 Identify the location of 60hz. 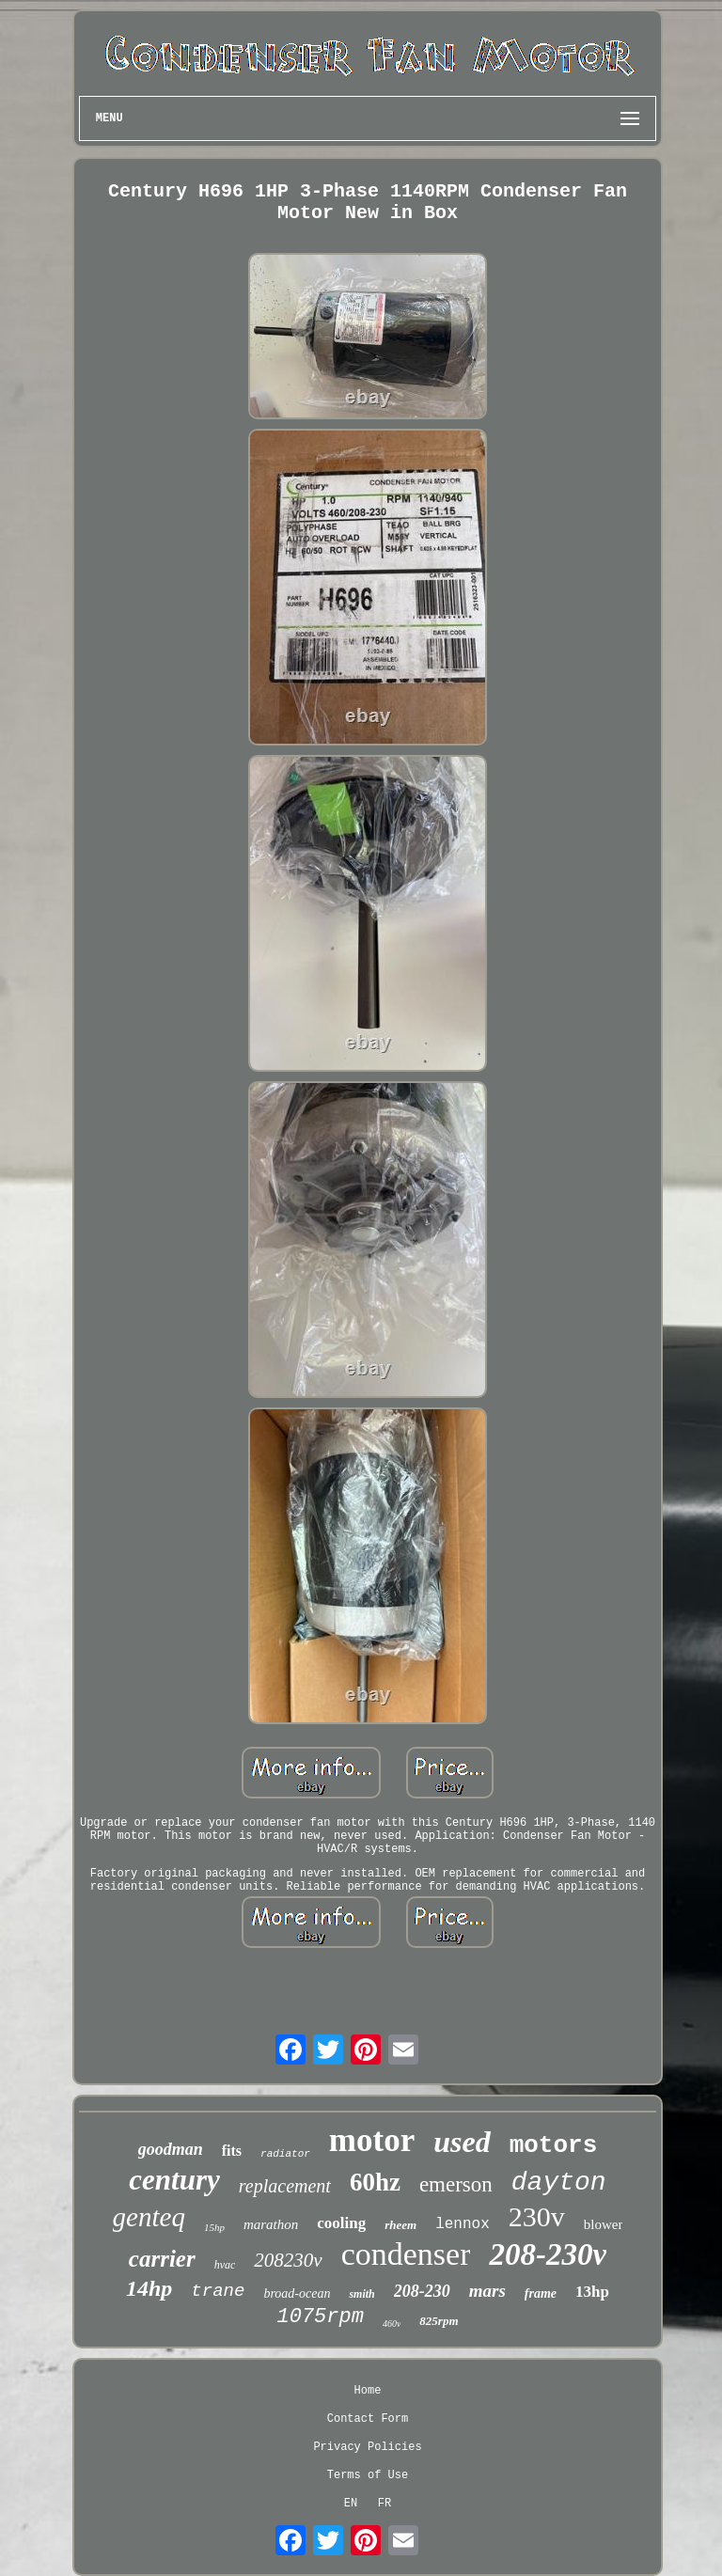
(375, 2182).